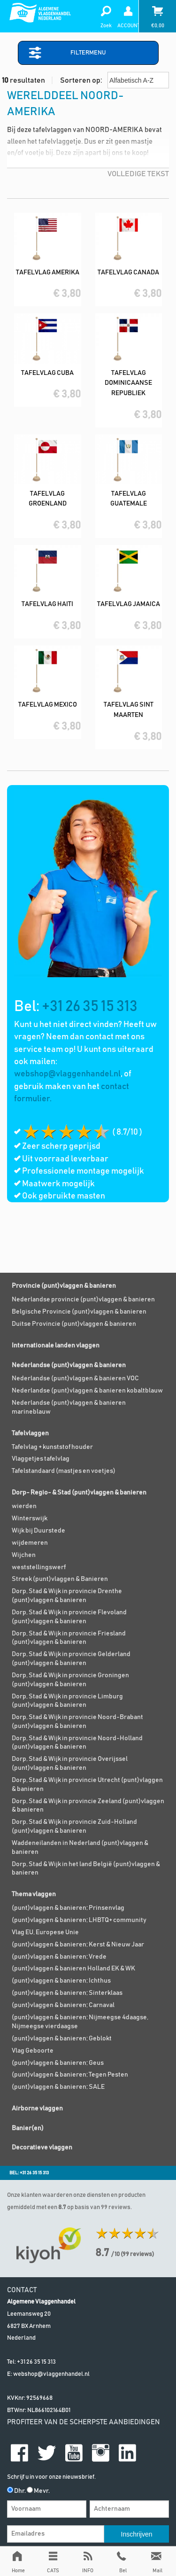 Image resolution: width=176 pixels, height=2576 pixels. Describe the element at coordinates (90, 1006) in the screenshot. I see `+31 26 35 15 313` at that location.